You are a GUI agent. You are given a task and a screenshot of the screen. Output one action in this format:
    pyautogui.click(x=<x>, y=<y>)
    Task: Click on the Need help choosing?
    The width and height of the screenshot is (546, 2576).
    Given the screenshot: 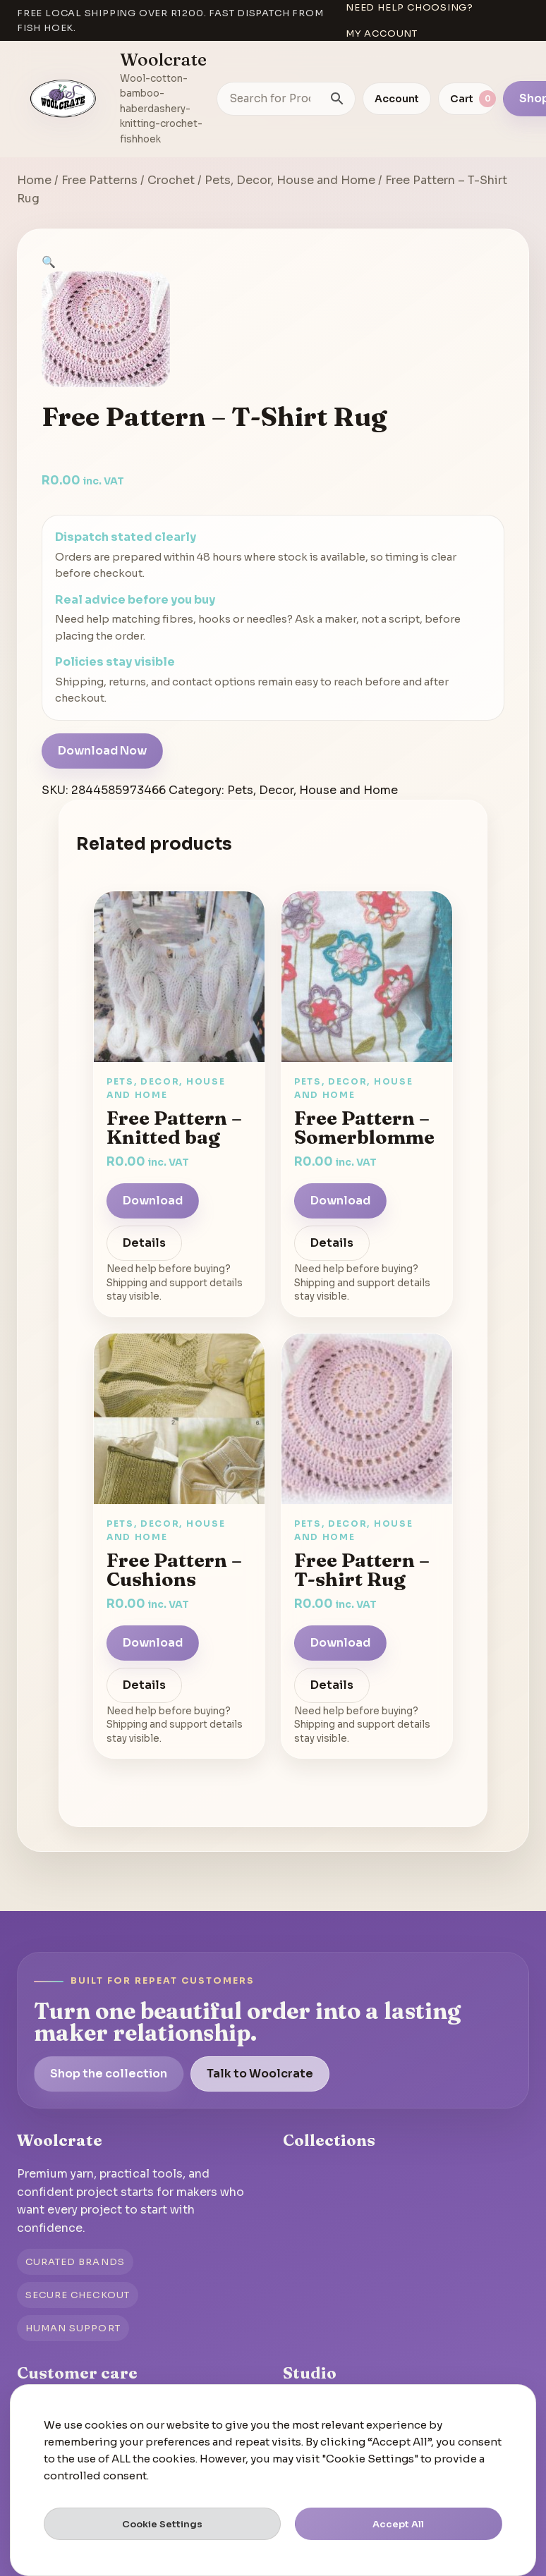 What is the action you would take?
    pyautogui.click(x=409, y=7)
    